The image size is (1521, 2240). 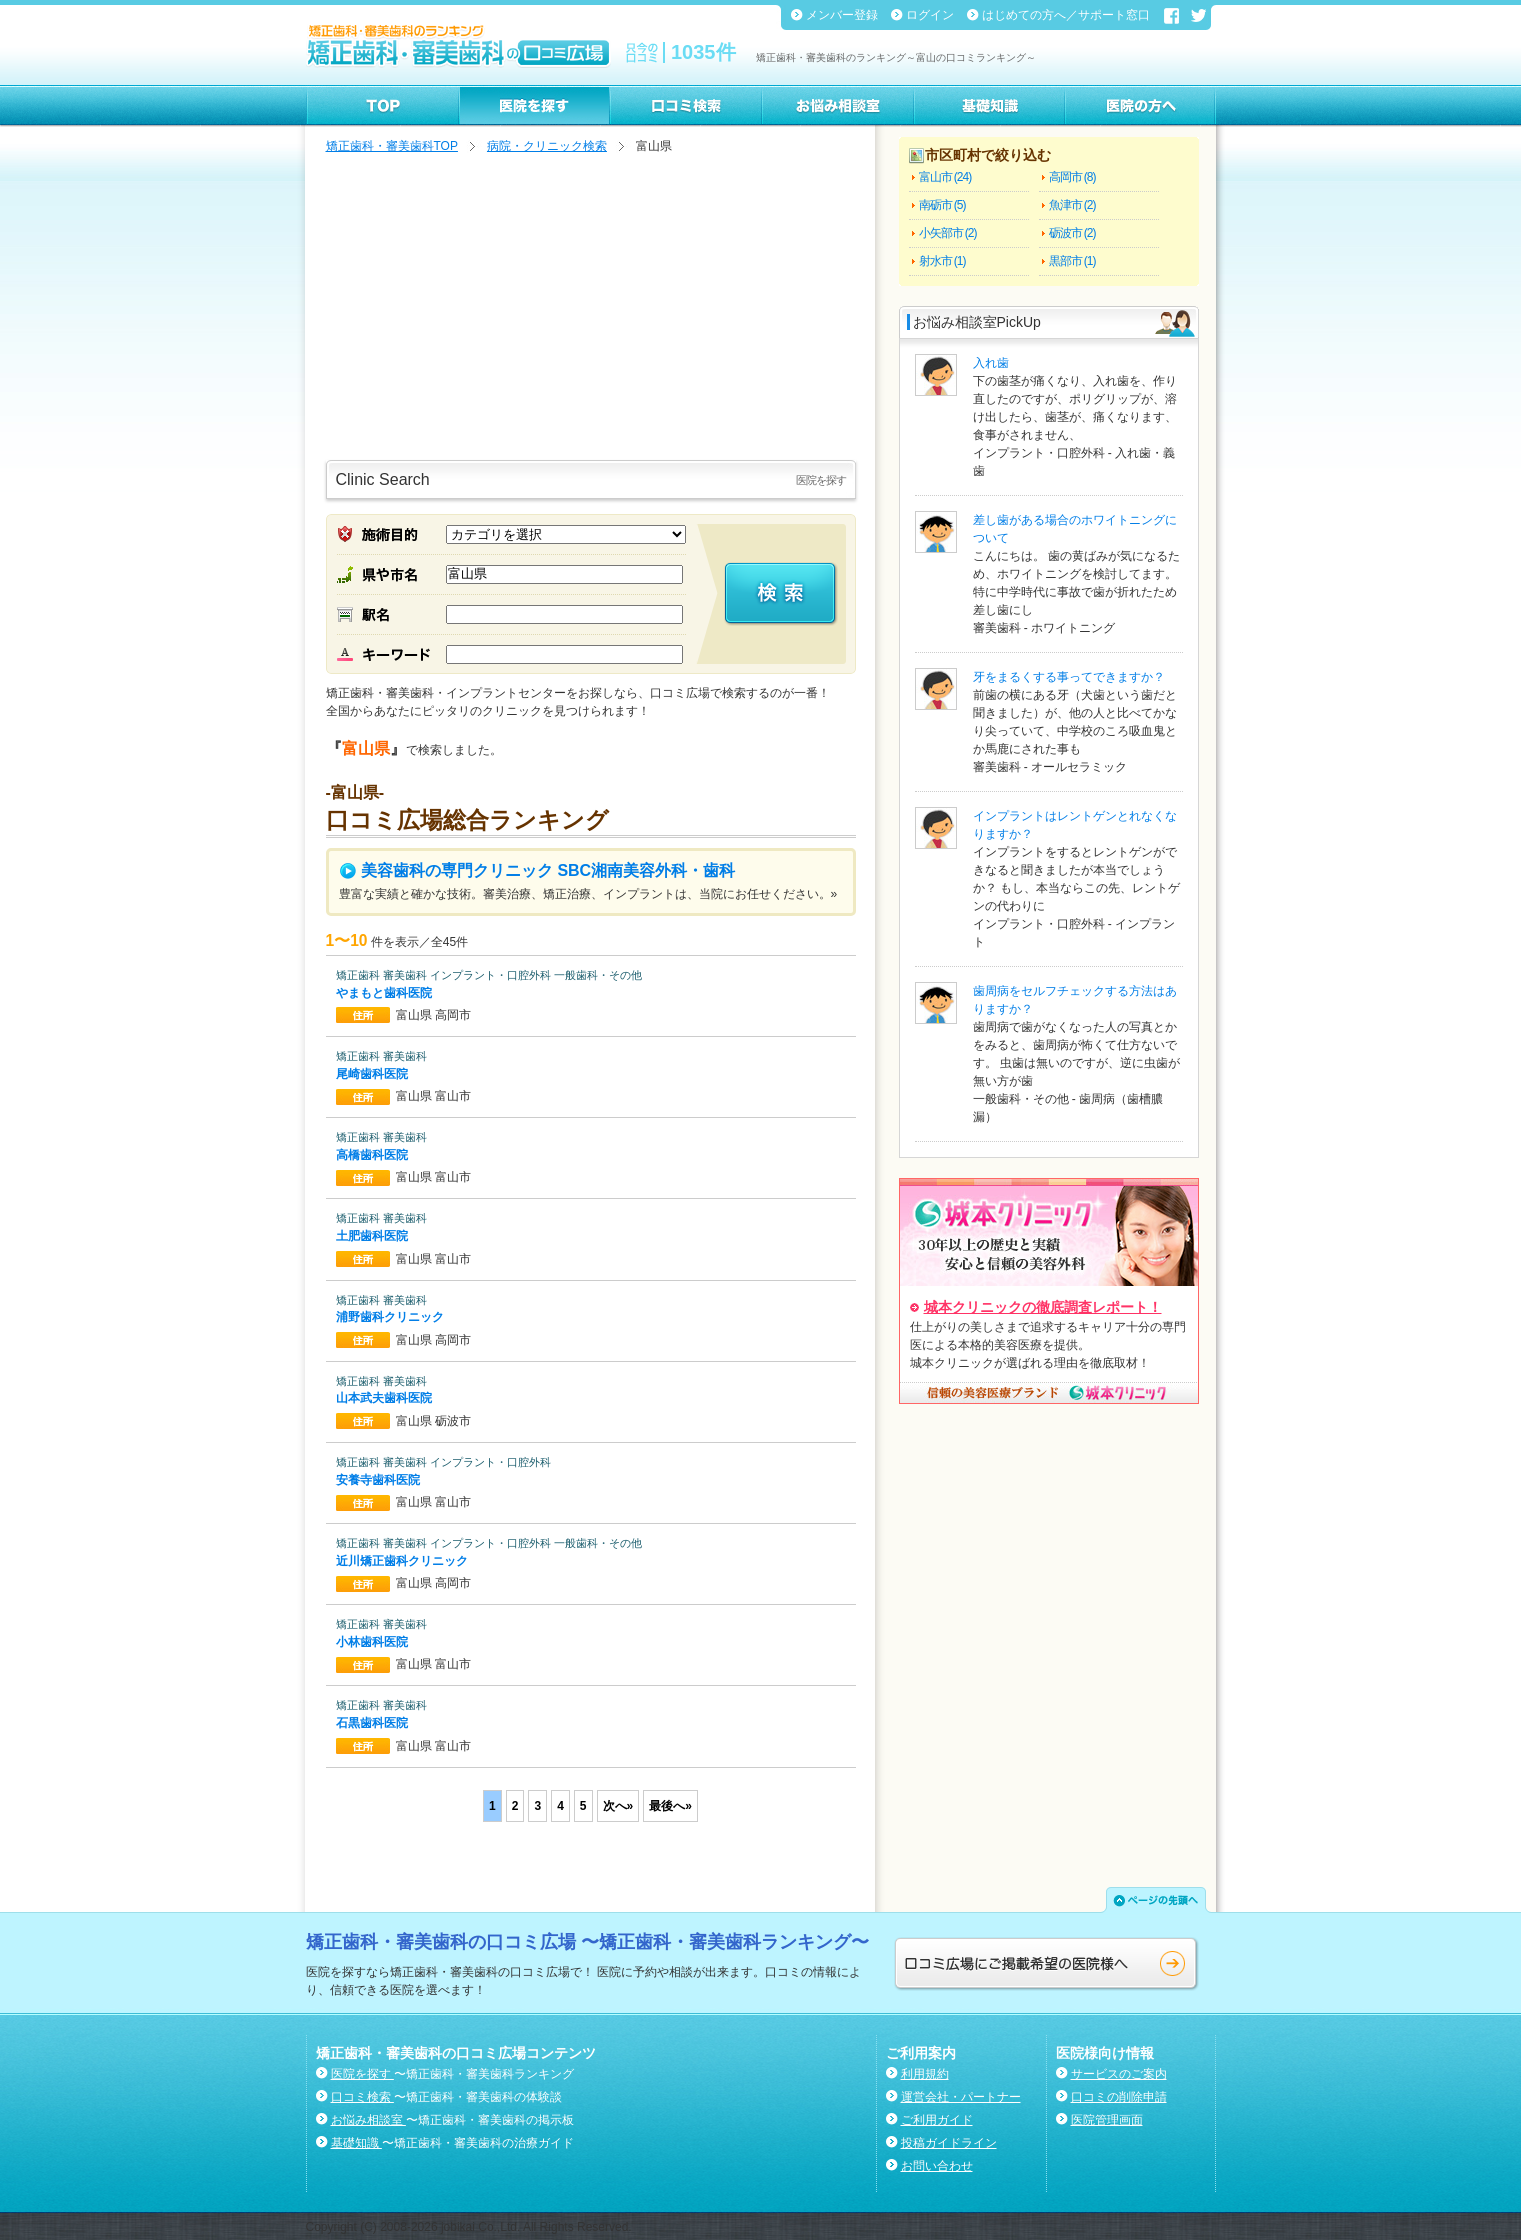 What do you see at coordinates (1067, 15) in the screenshot?
I see `はじめての方へ／サポート窓口` at bounding box center [1067, 15].